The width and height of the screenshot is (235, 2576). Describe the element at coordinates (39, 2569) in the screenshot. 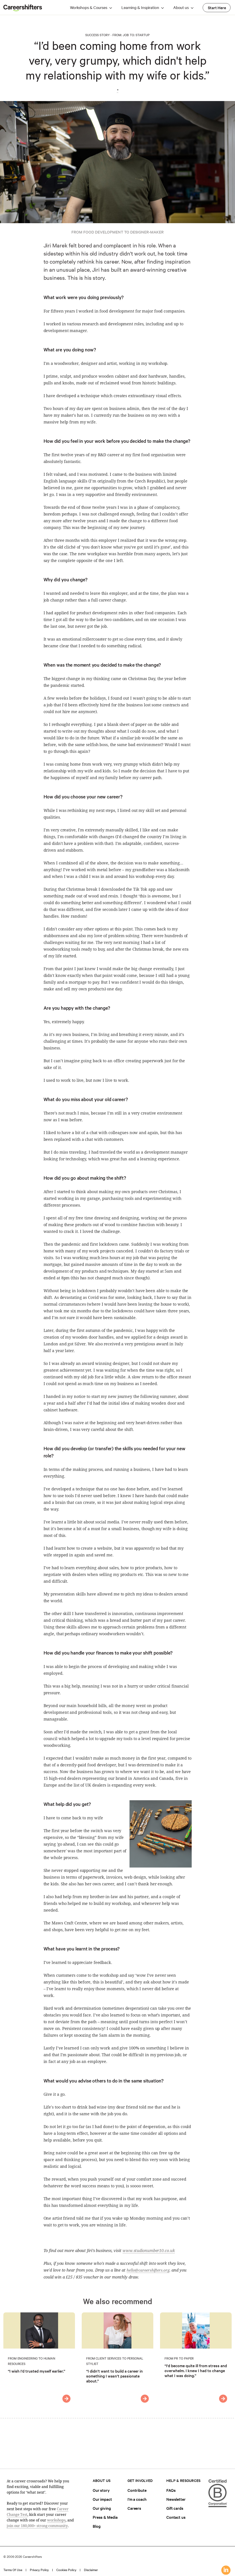

I see `Privacy policy` at that location.